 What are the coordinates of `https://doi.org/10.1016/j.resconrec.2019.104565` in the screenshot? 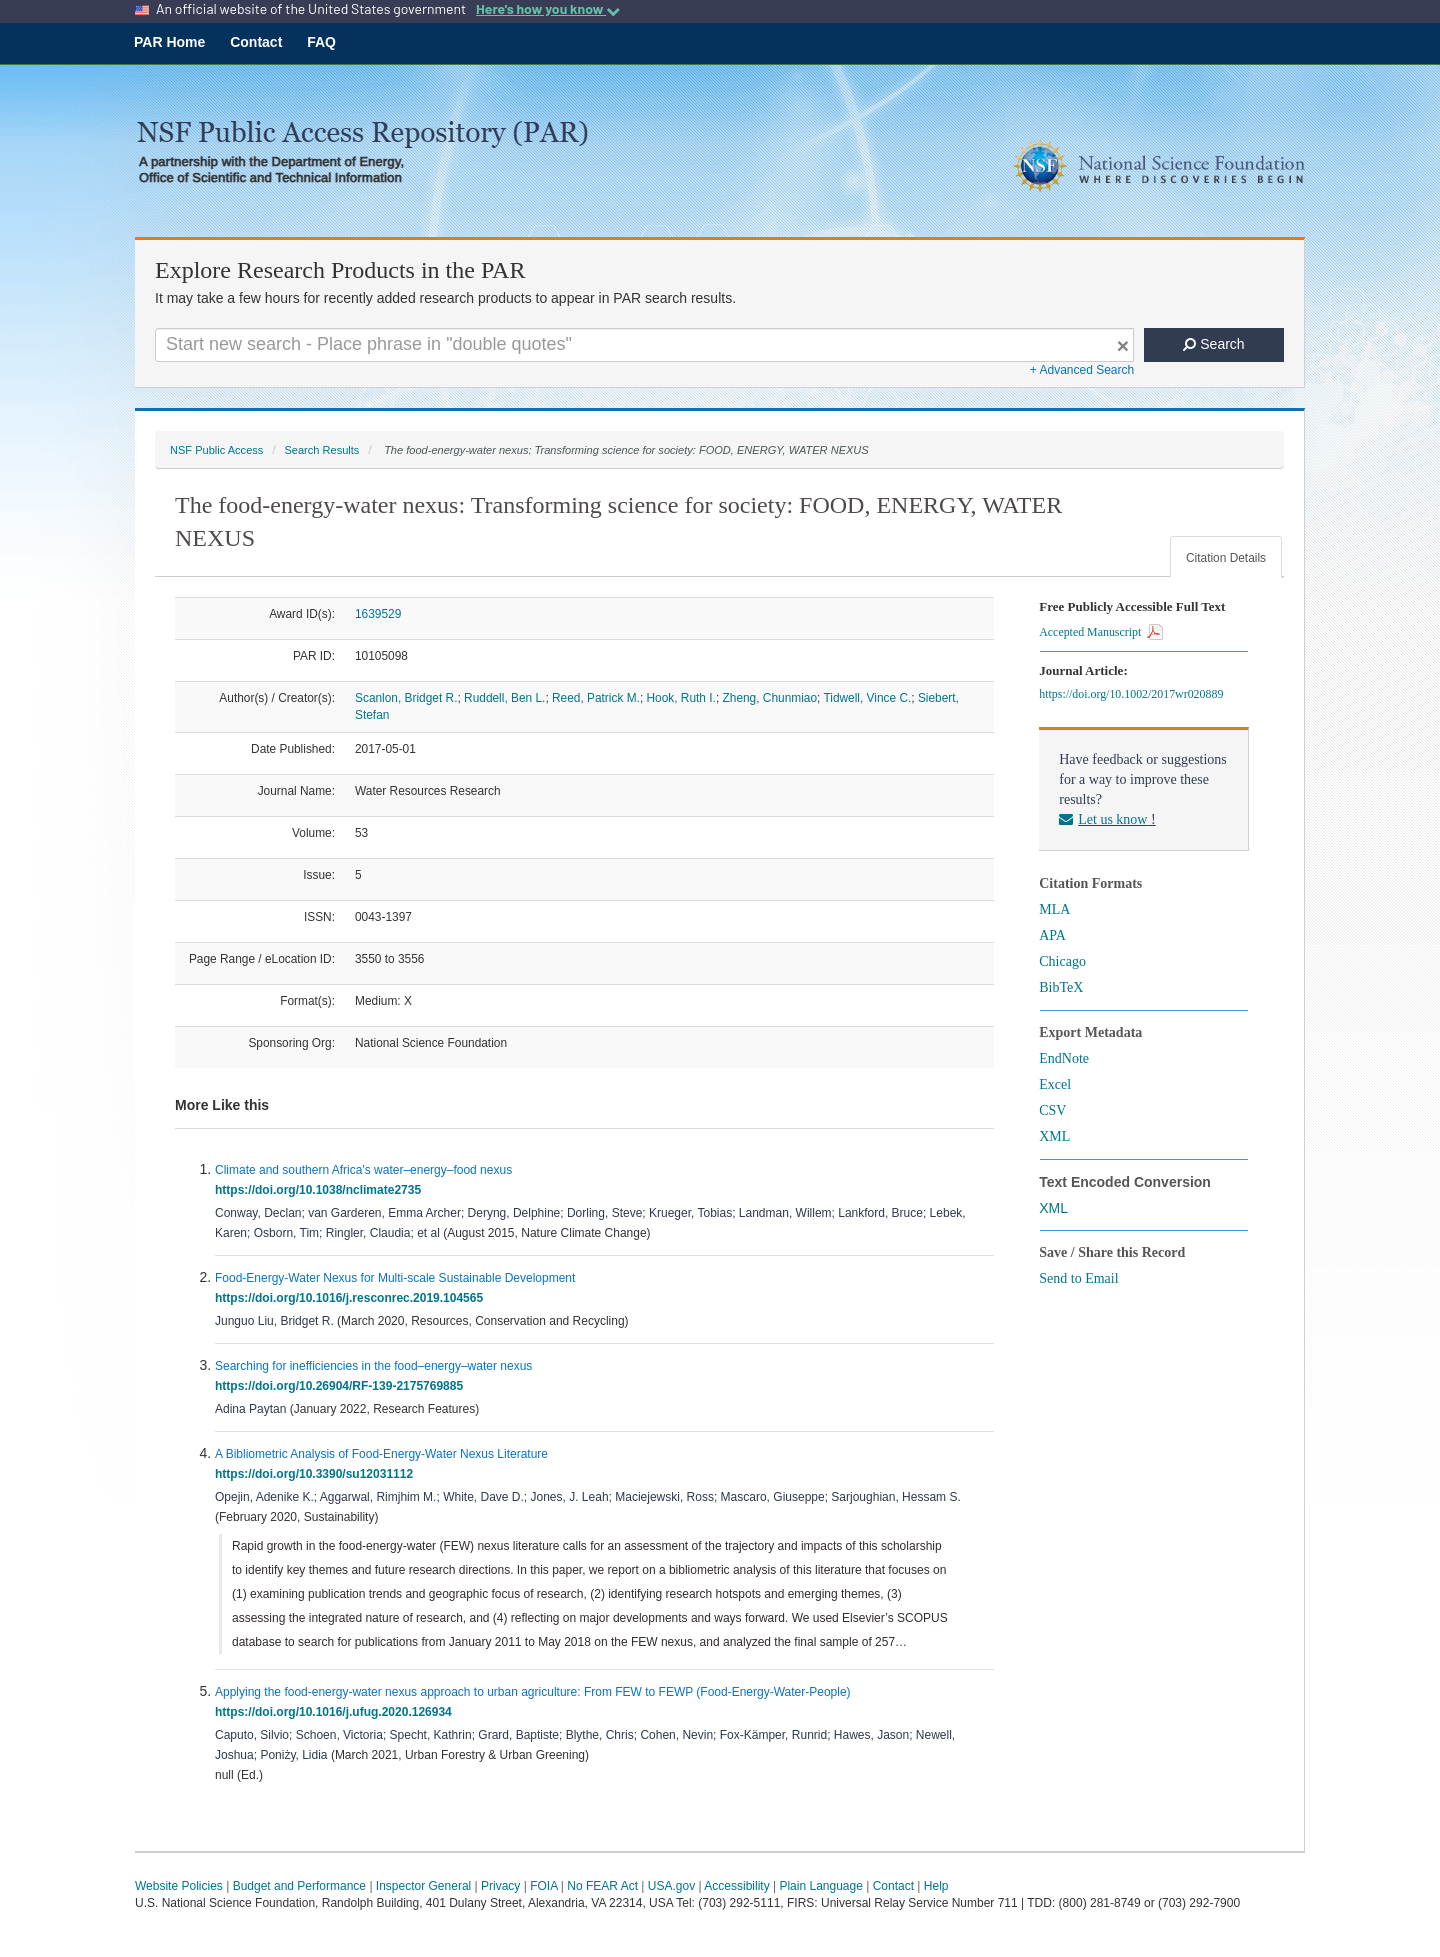 It's located at (352, 1298).